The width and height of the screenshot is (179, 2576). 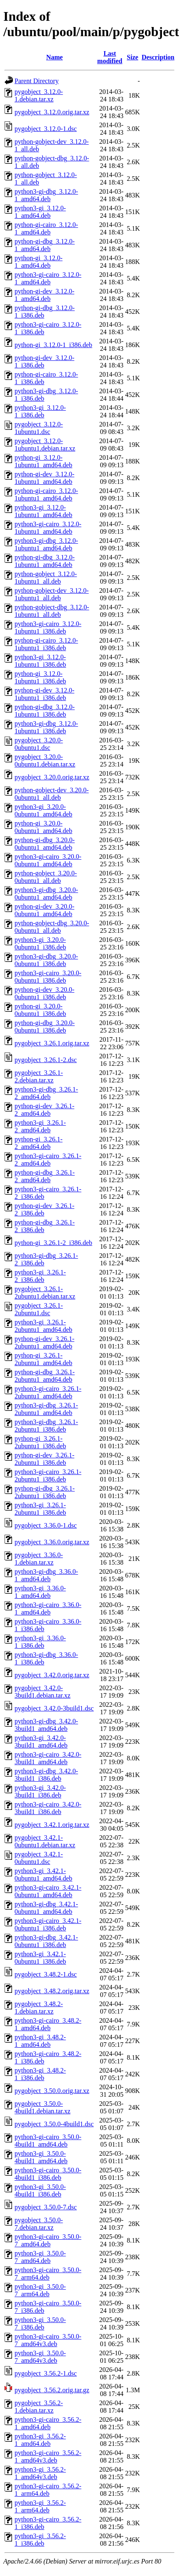 What do you see at coordinates (40, 212) in the screenshot?
I see `python3-gi_3.12.0-1_amd64.deb` at bounding box center [40, 212].